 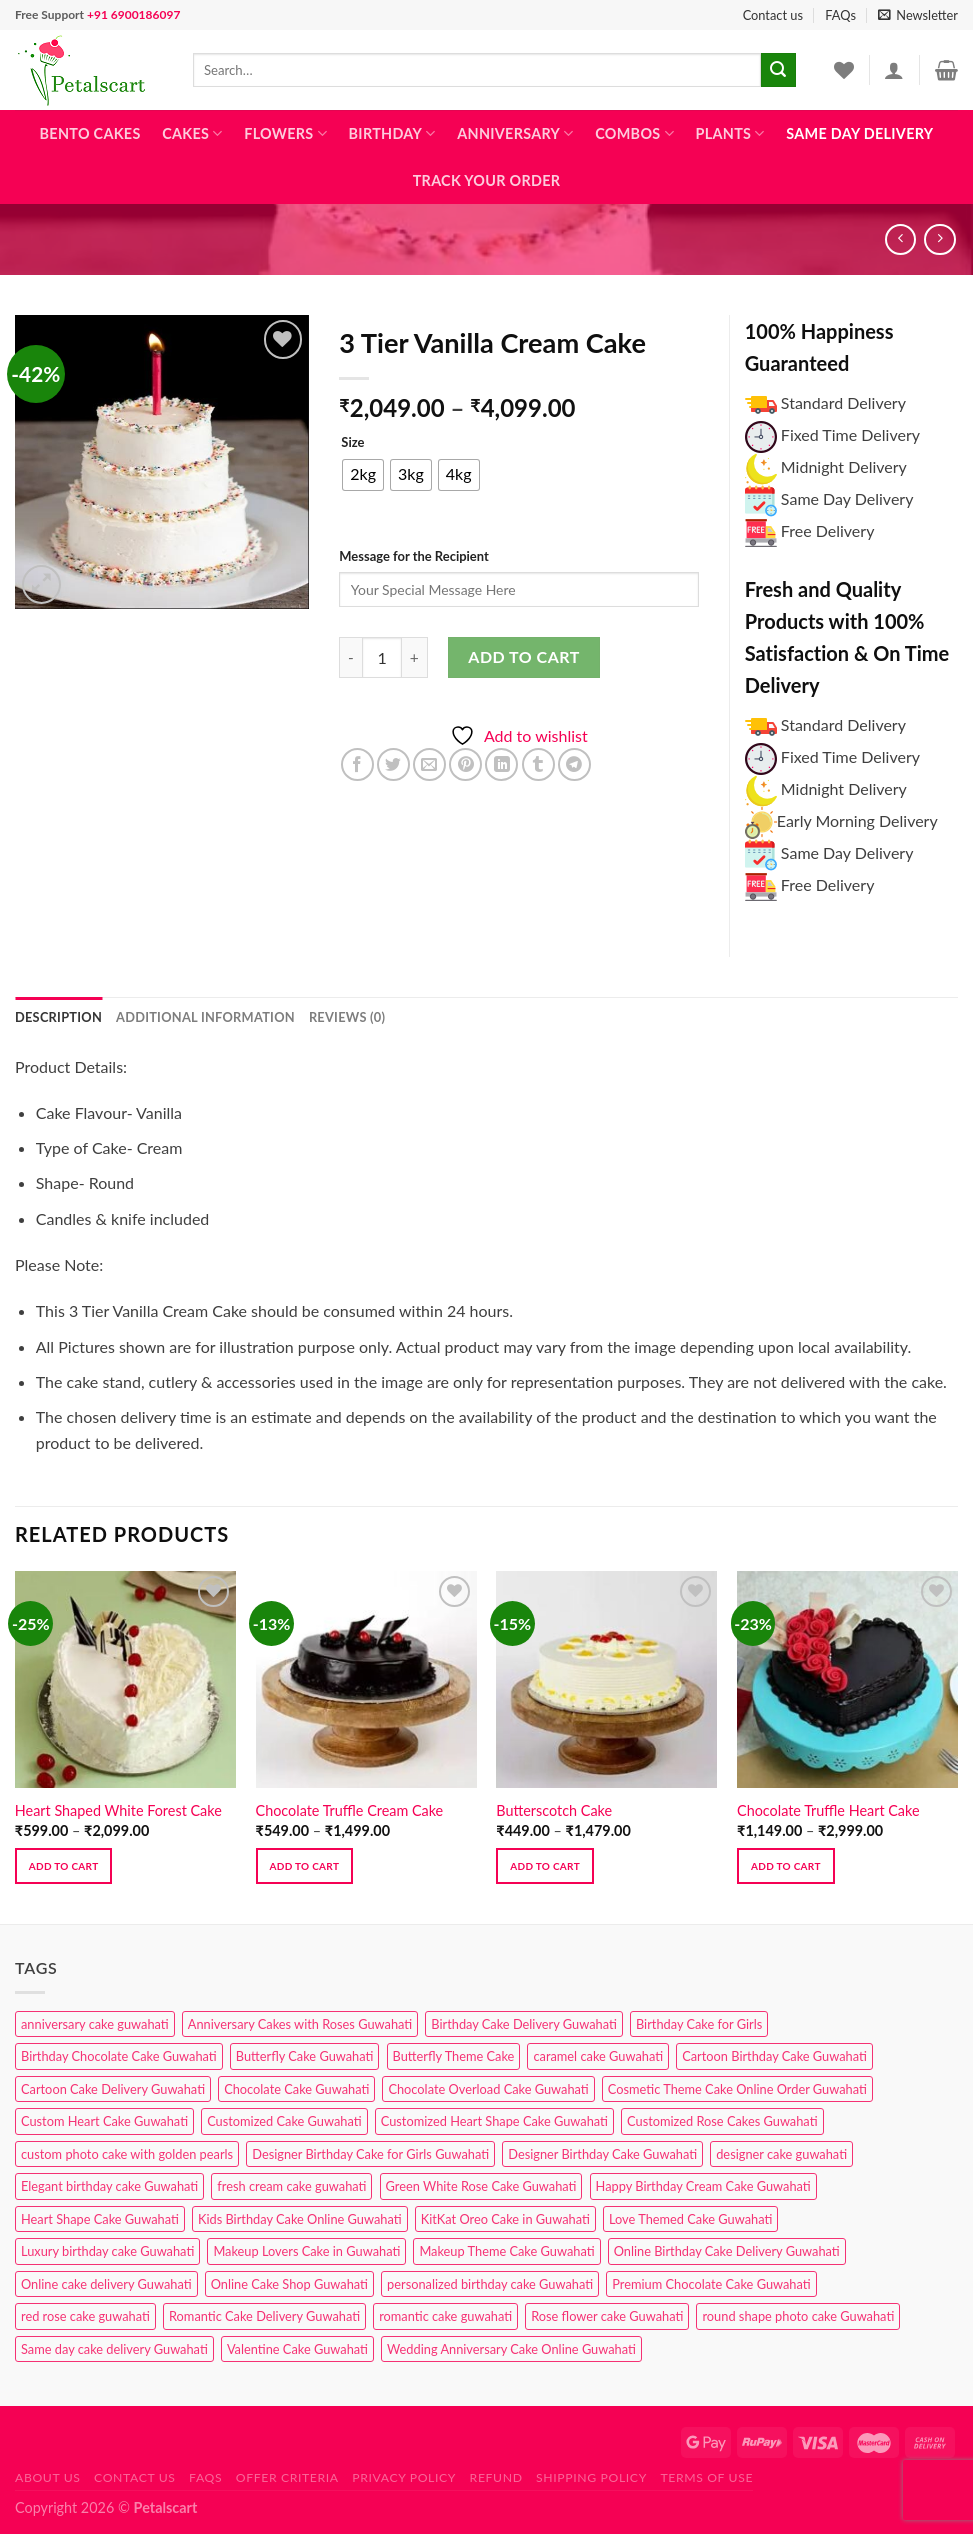 I want to click on Butterscotch Cake, so click(x=554, y=1810).